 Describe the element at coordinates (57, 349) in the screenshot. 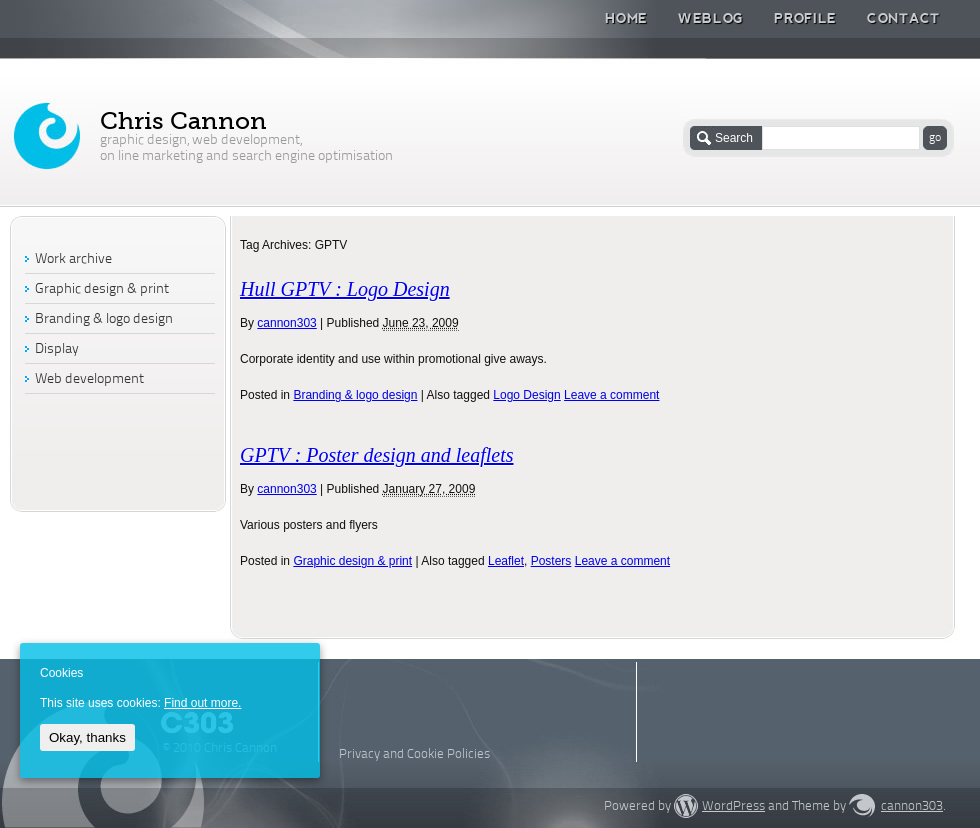

I see `Display` at that location.